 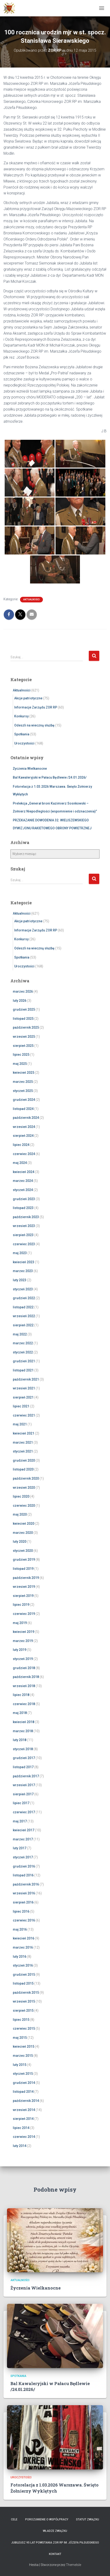 What do you see at coordinates (24, 2028) in the screenshot?
I see `czerwiec 2015` at bounding box center [24, 2028].